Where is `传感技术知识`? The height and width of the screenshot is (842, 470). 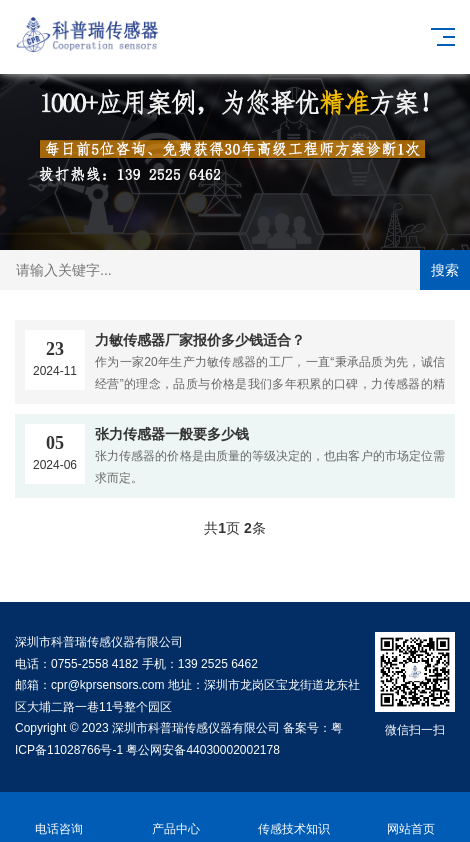 传感技术知识 is located at coordinates (294, 817).